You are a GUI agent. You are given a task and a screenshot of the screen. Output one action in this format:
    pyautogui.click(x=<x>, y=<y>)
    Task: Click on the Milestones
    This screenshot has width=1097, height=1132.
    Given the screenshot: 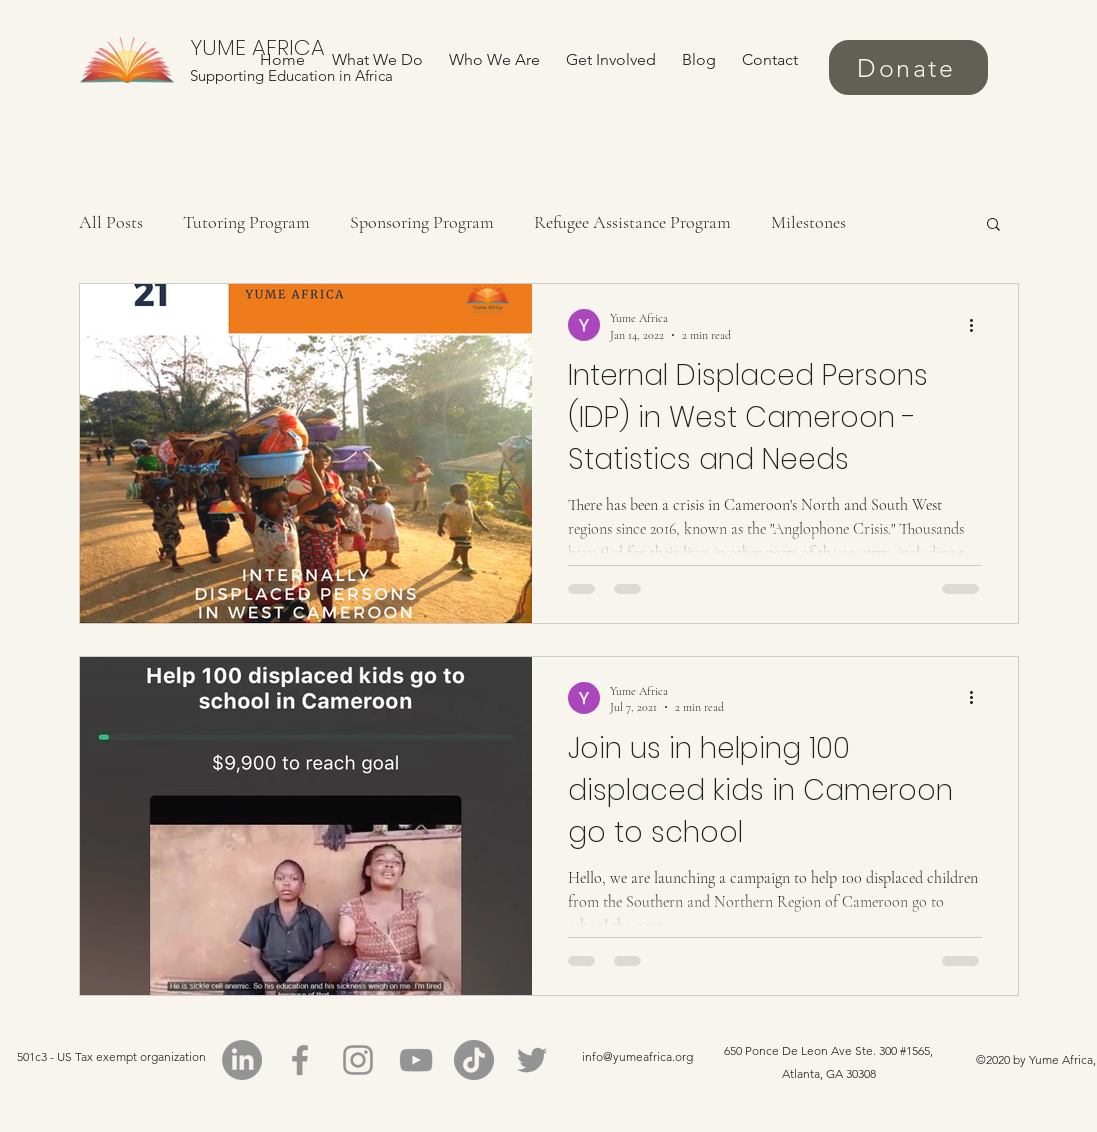 What is the action you would take?
    pyautogui.click(x=808, y=222)
    